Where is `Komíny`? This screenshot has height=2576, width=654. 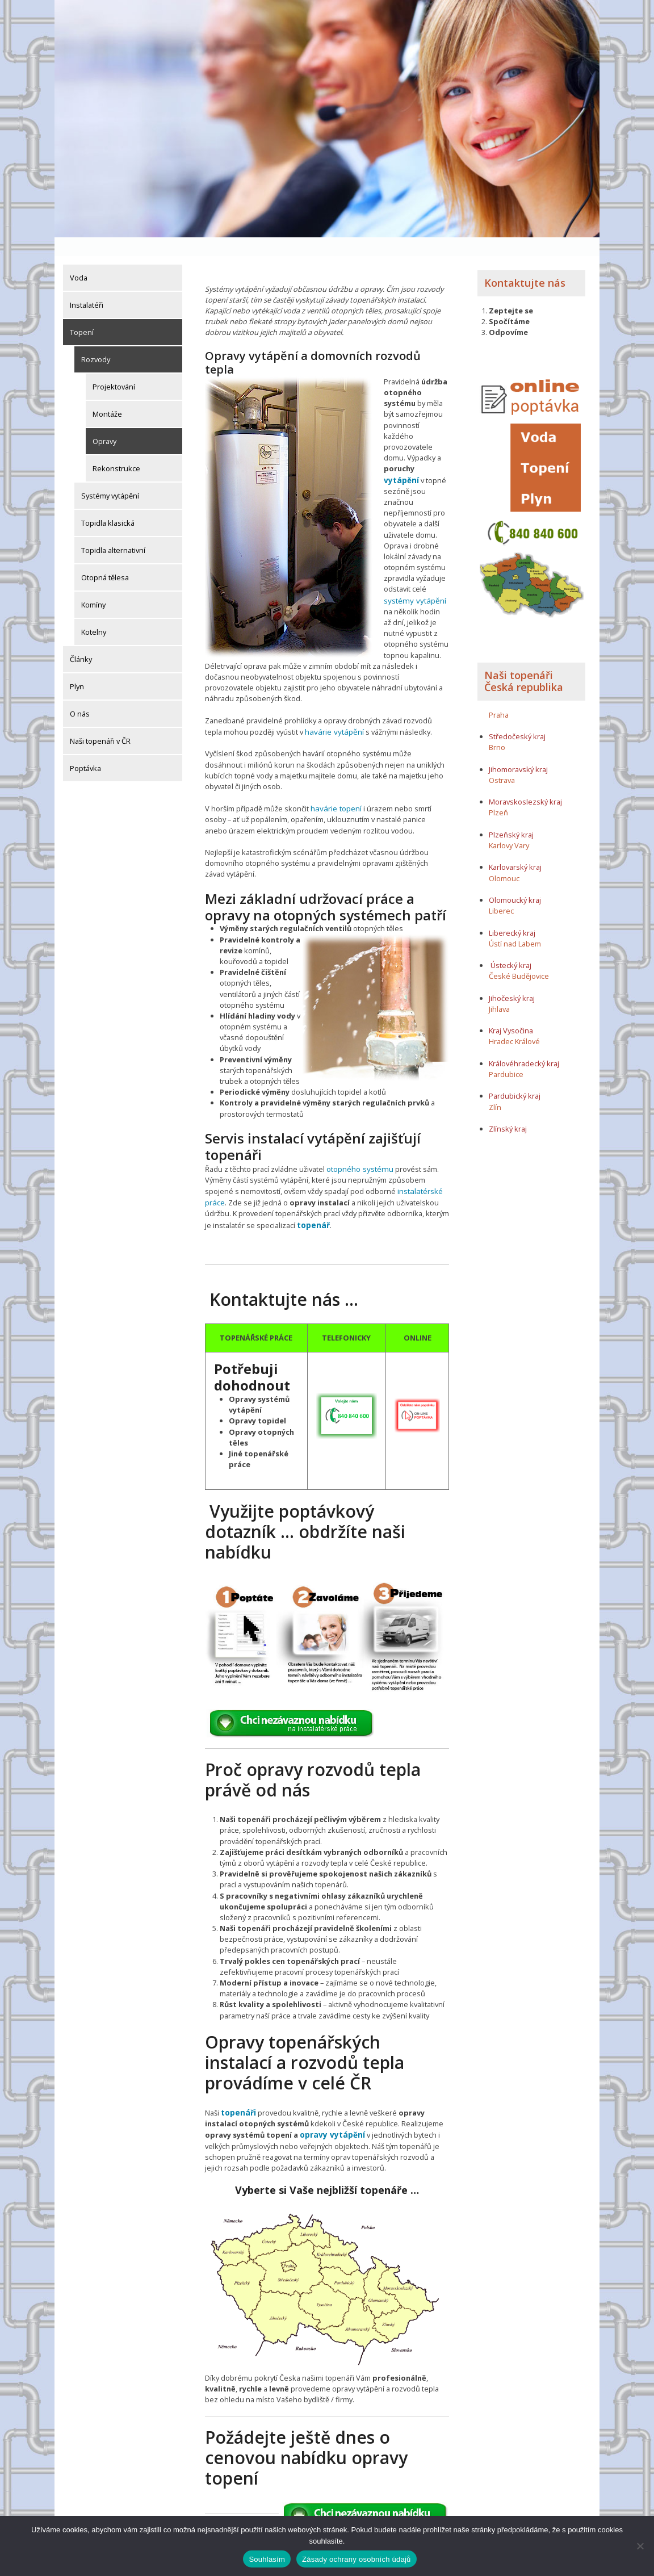
Komíny is located at coordinates (93, 586).